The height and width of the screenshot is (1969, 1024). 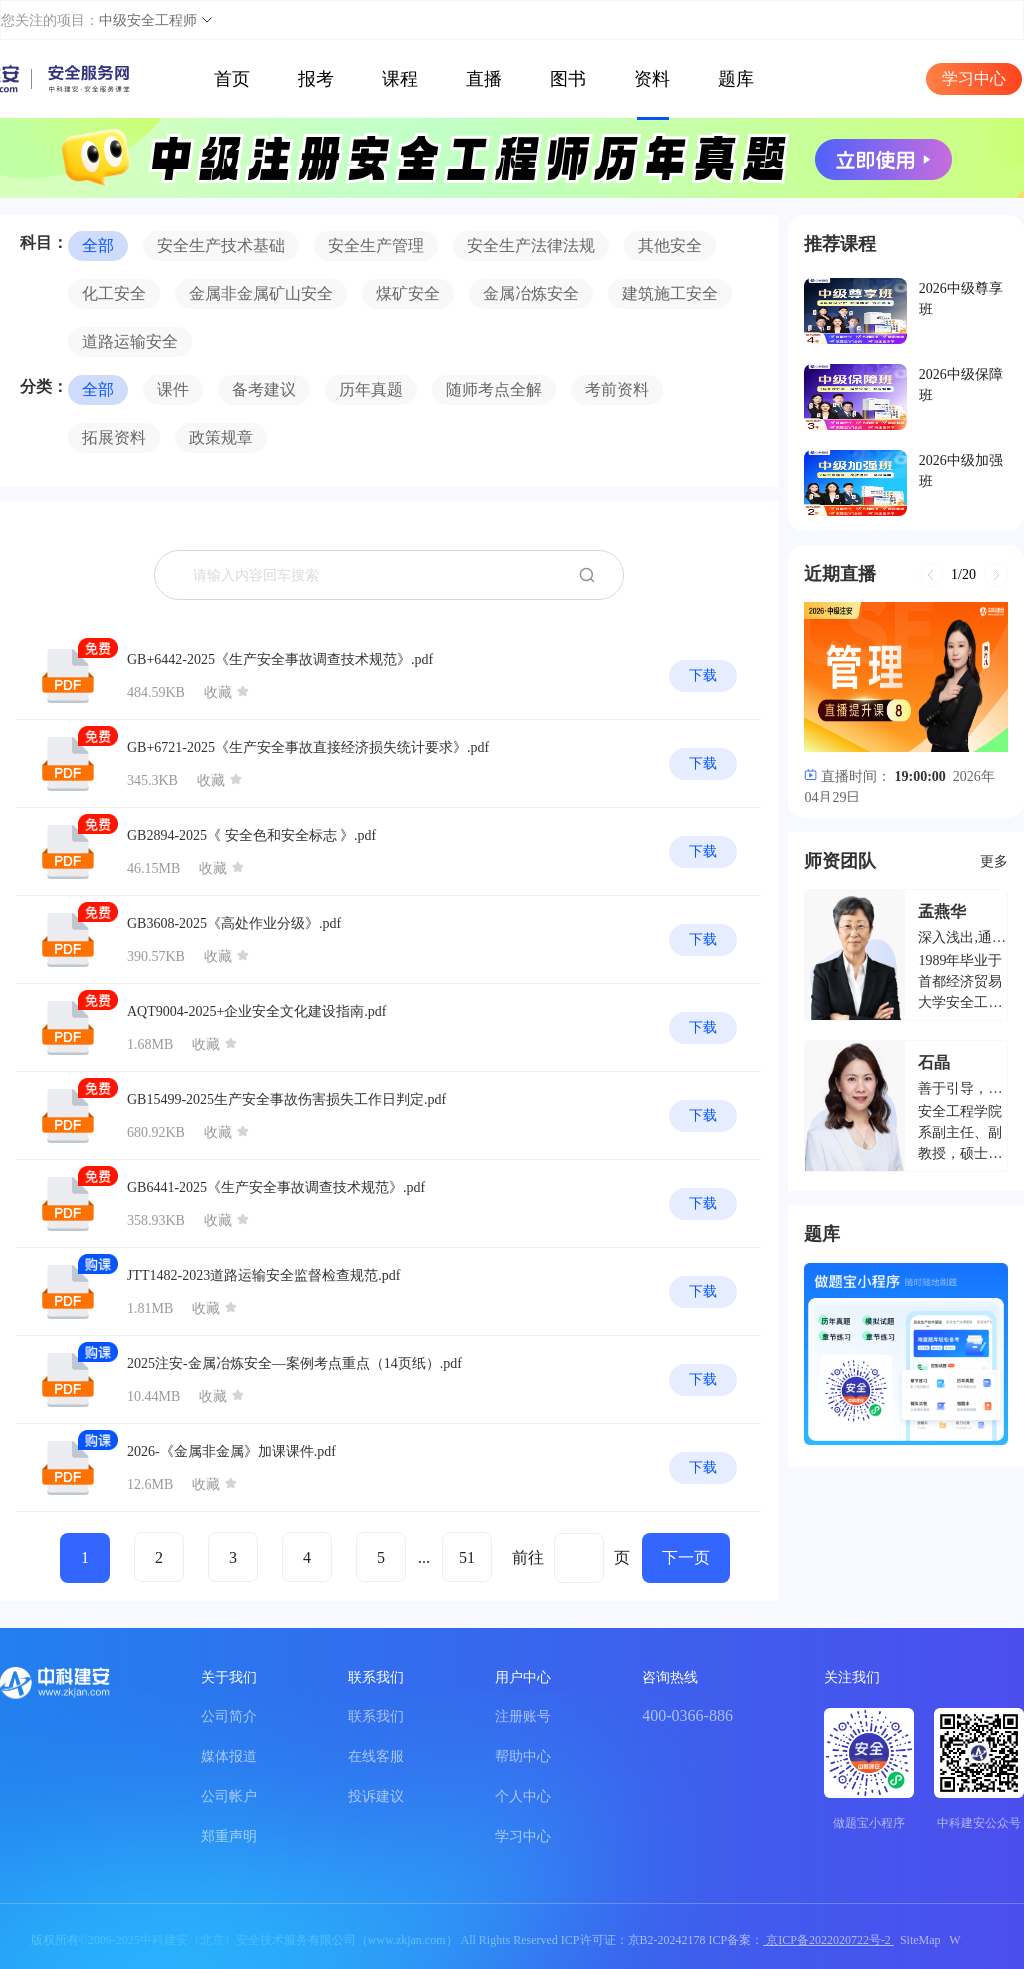 I want to click on 下载, so click(x=703, y=675).